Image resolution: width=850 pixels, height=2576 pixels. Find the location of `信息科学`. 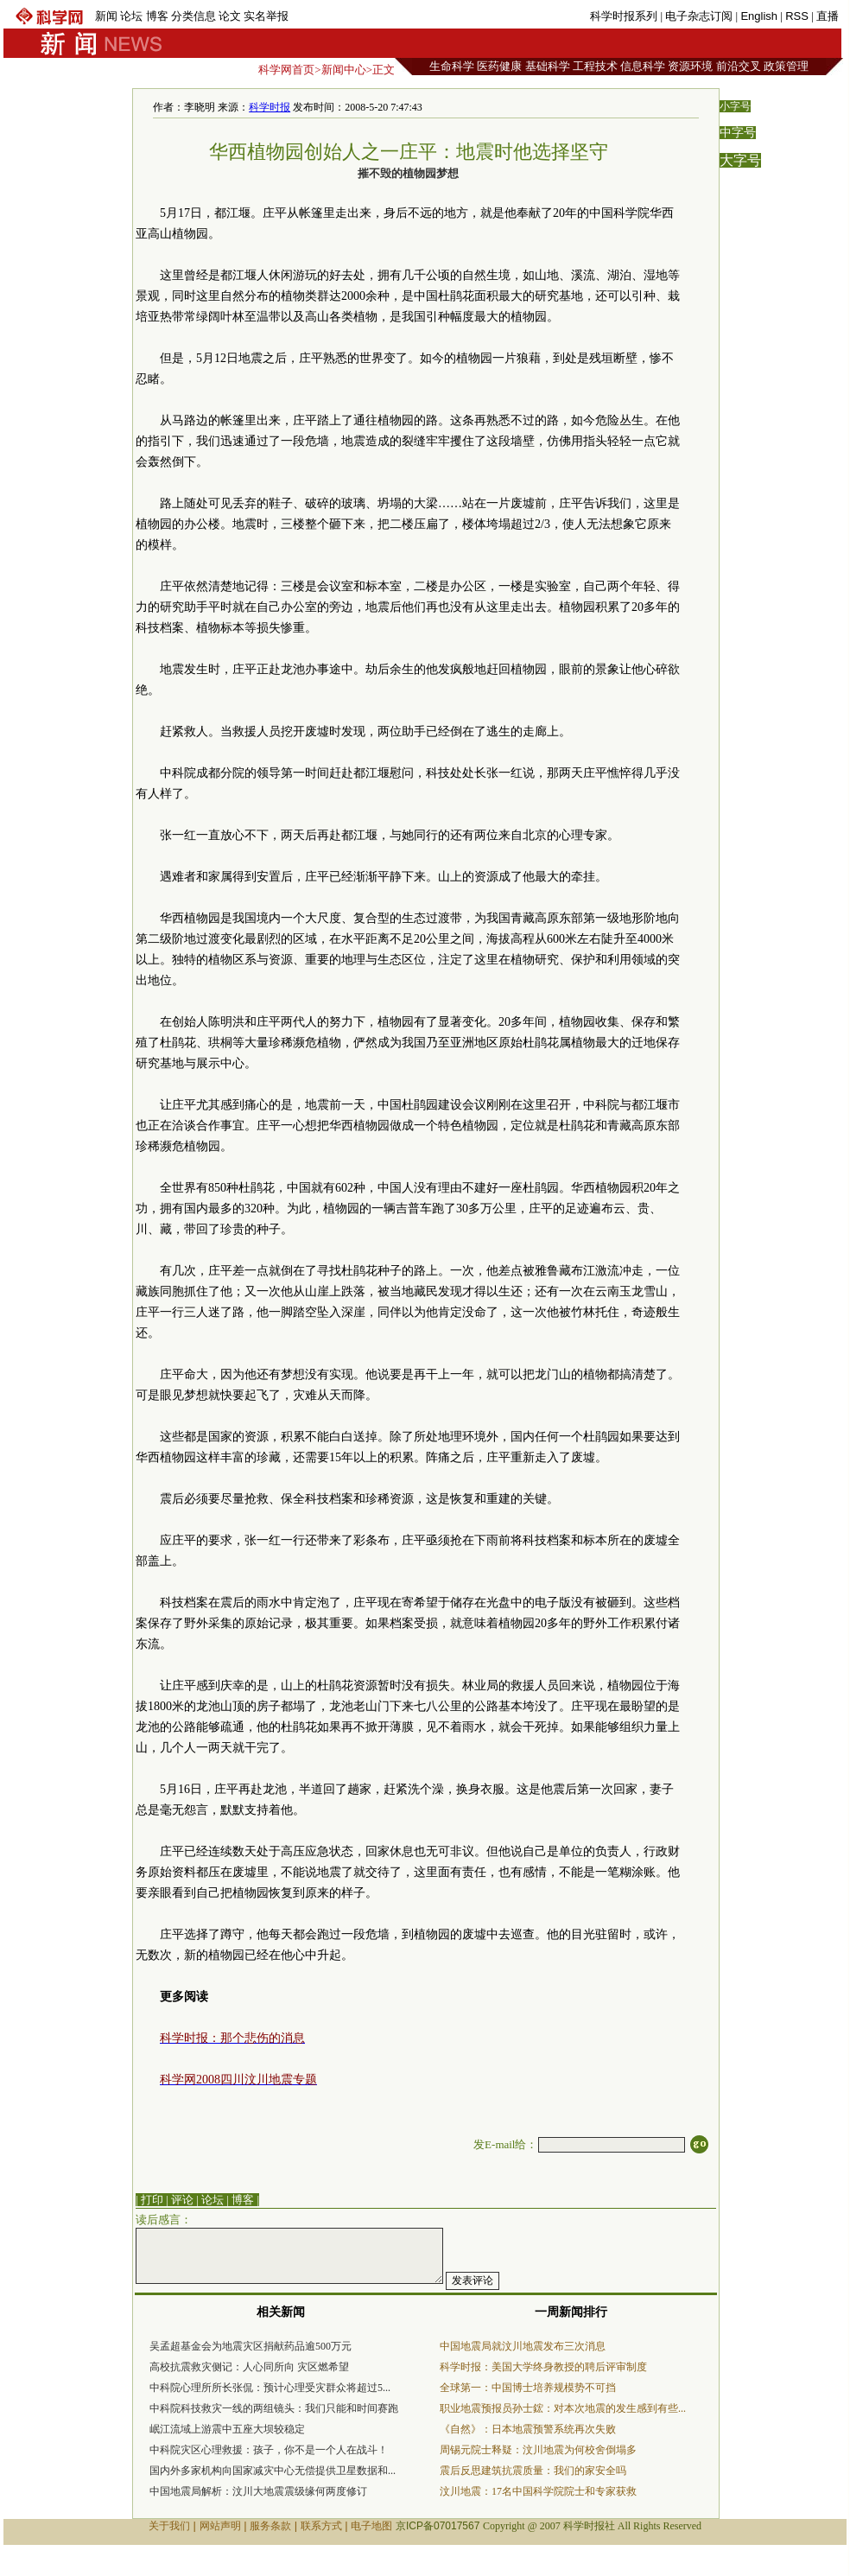

信息科学 is located at coordinates (642, 66).